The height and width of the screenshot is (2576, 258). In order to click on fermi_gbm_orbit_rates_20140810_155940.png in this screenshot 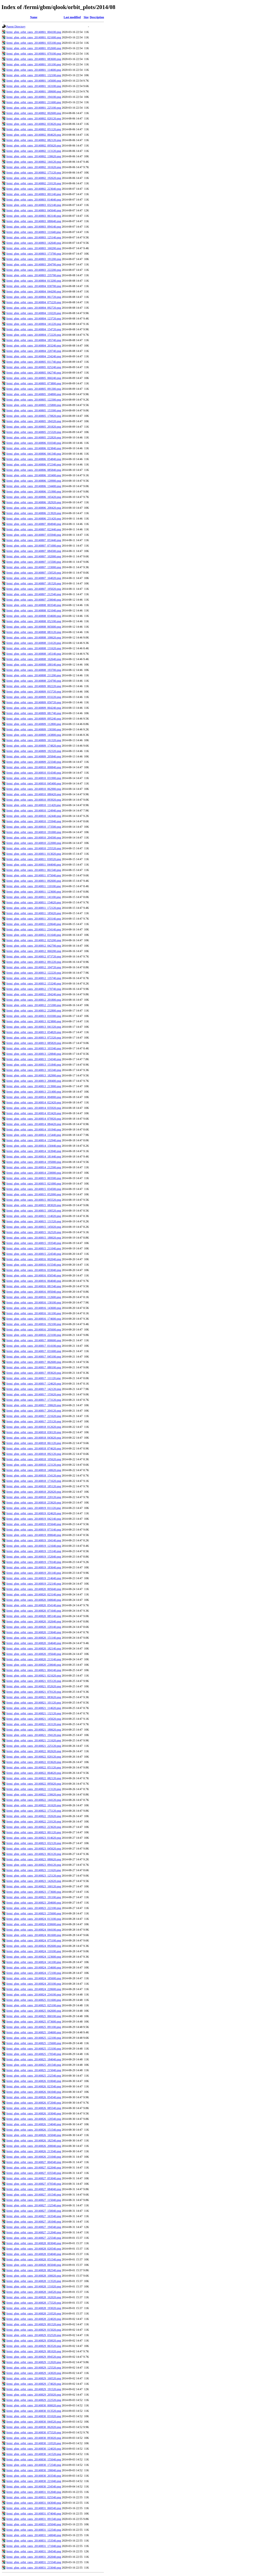, I will do `click(33, 821)`.